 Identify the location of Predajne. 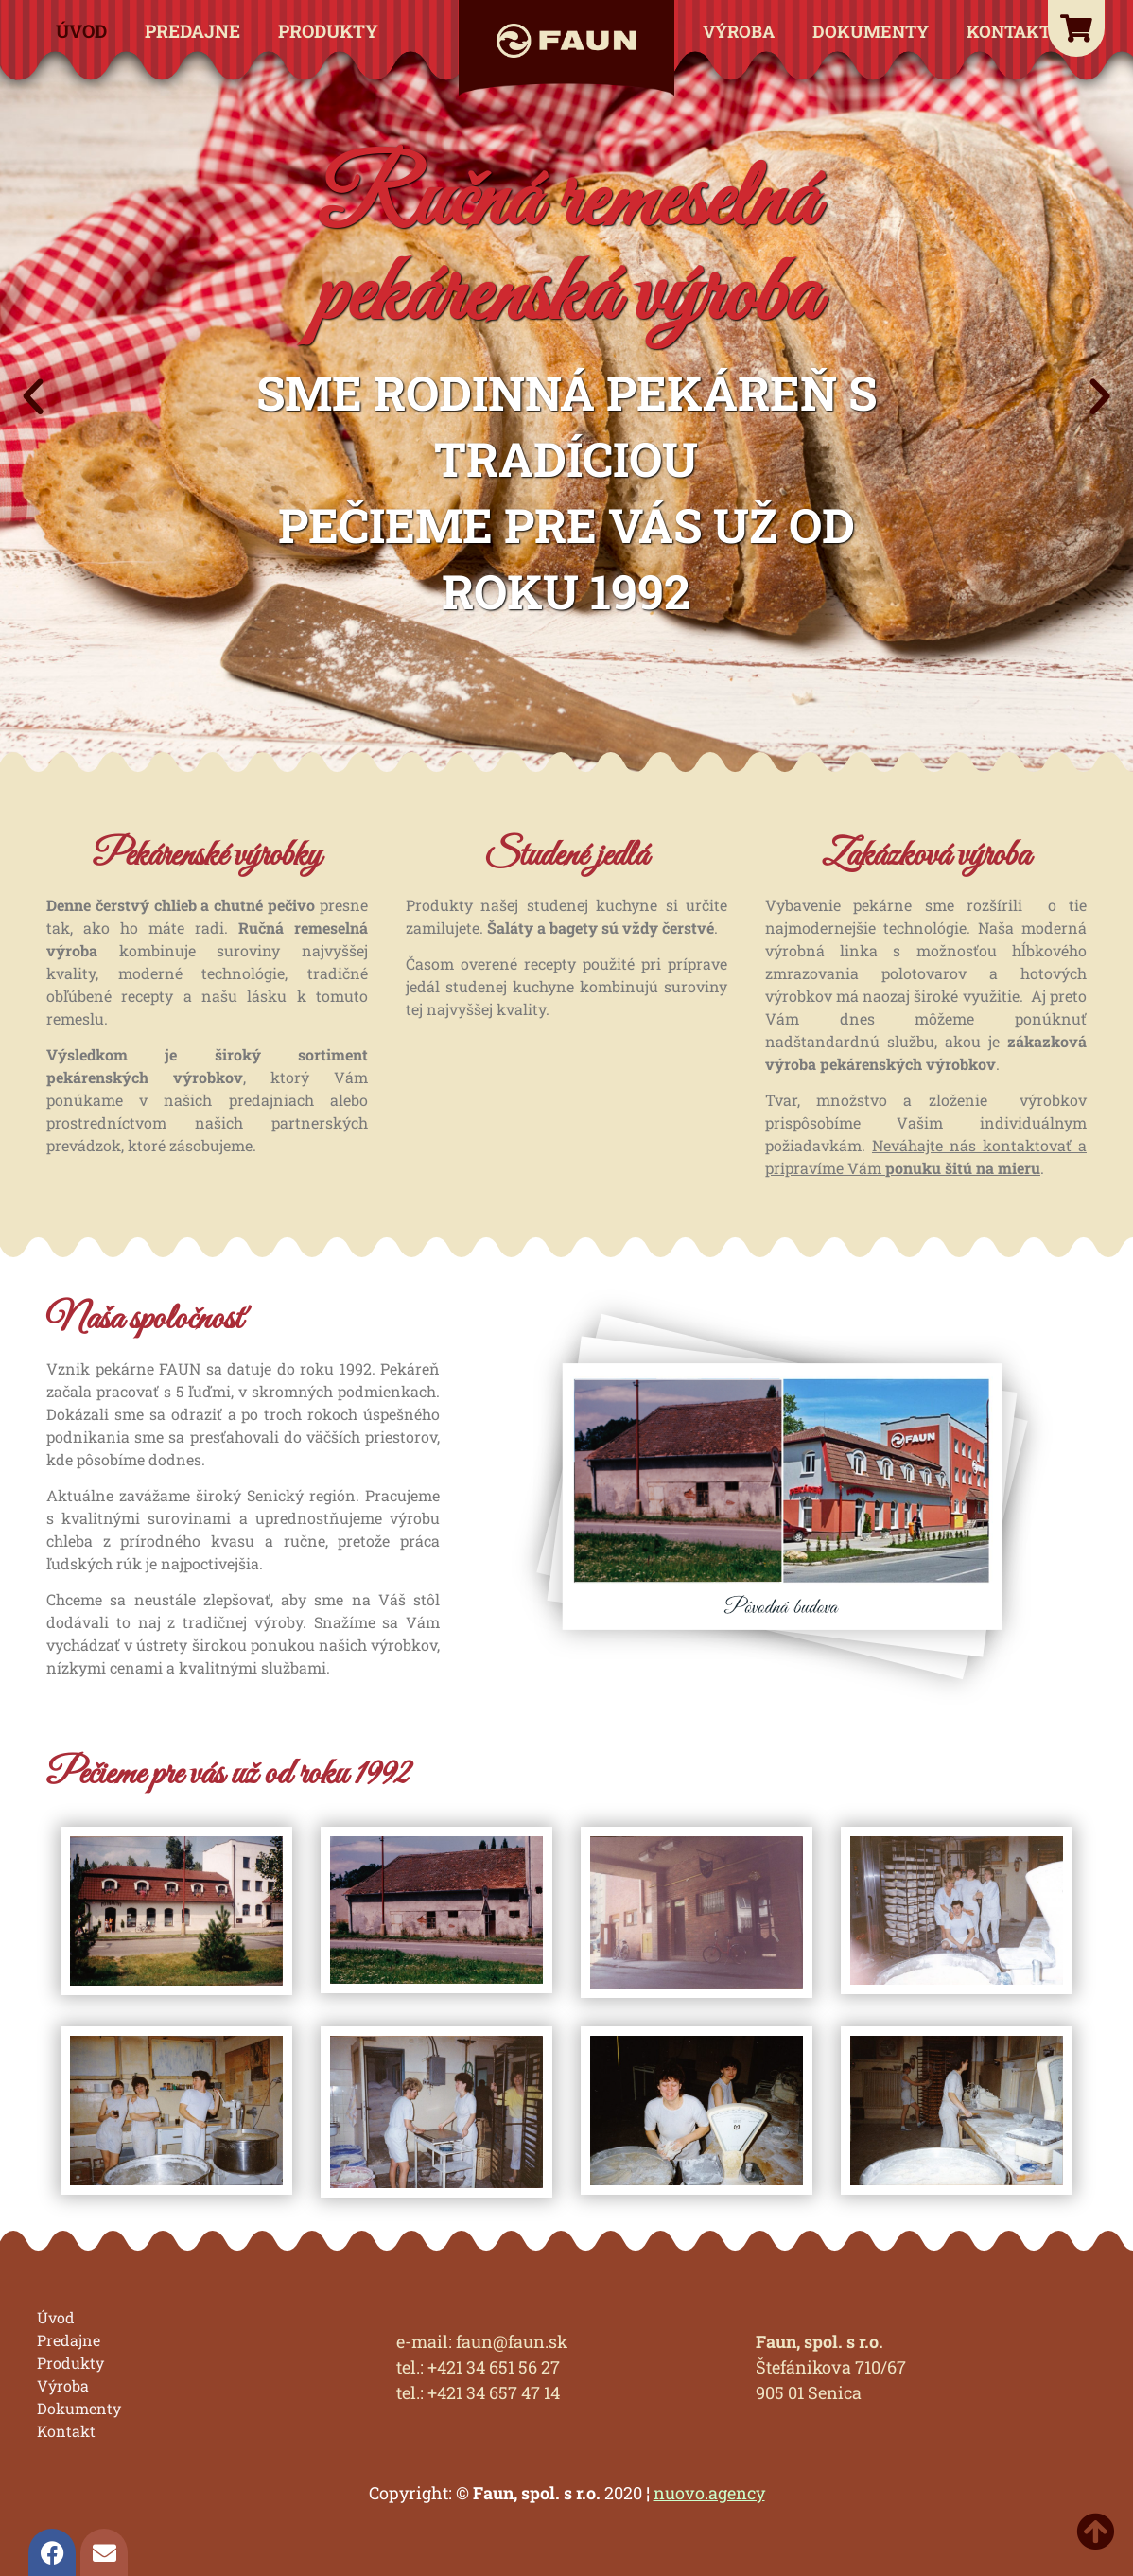
(192, 31).